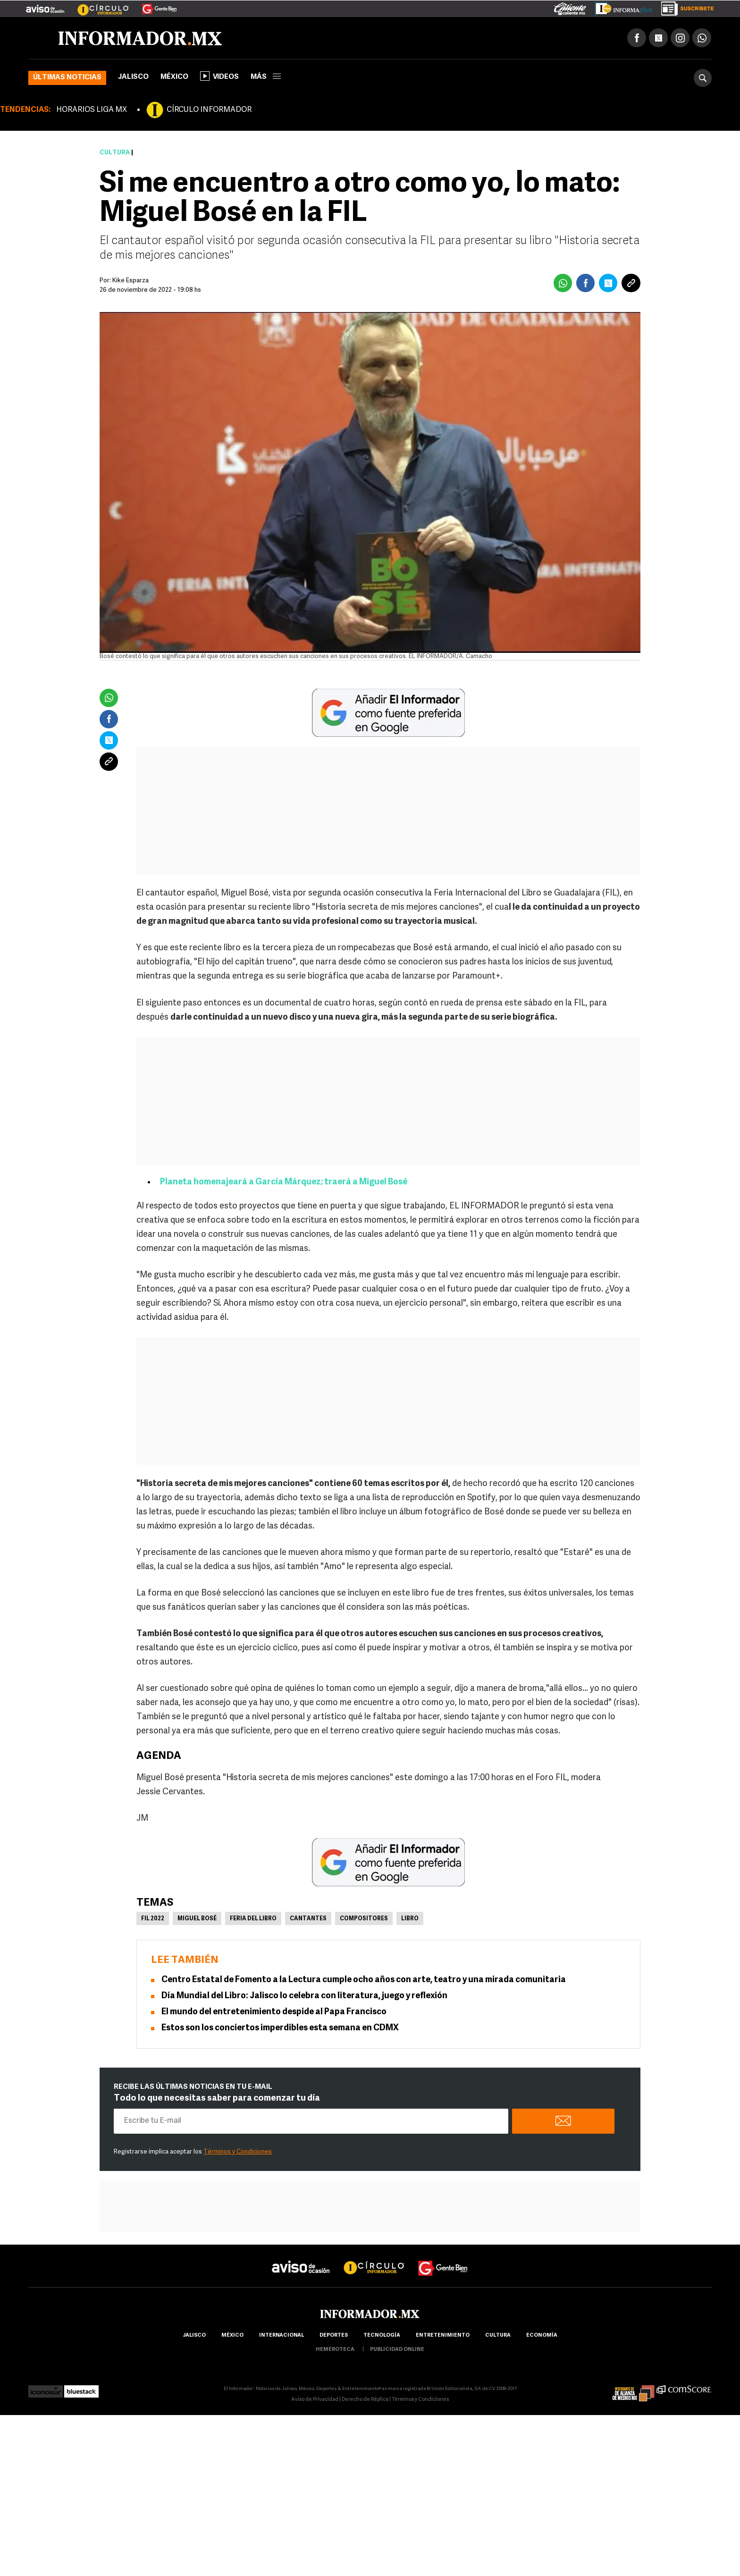 This screenshot has height=2576, width=740. Describe the element at coordinates (266, 77) in the screenshot. I see `más` at that location.